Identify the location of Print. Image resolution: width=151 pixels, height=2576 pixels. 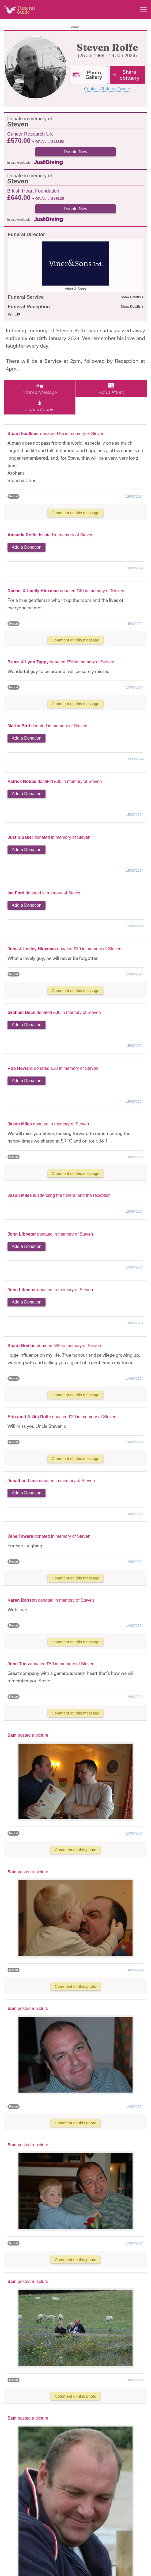
(14, 314).